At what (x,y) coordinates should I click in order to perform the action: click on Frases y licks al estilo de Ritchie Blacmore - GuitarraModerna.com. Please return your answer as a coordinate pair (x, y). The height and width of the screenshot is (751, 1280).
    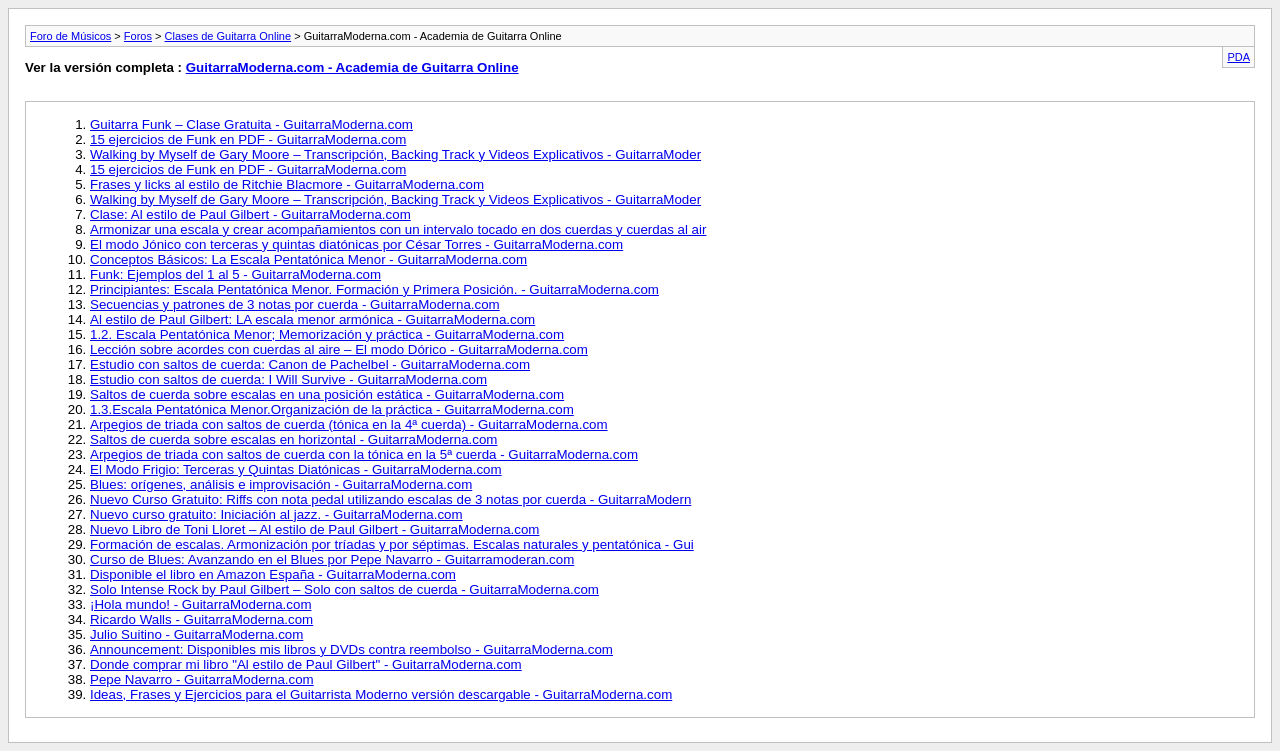
    Looking at the image, I should click on (287, 184).